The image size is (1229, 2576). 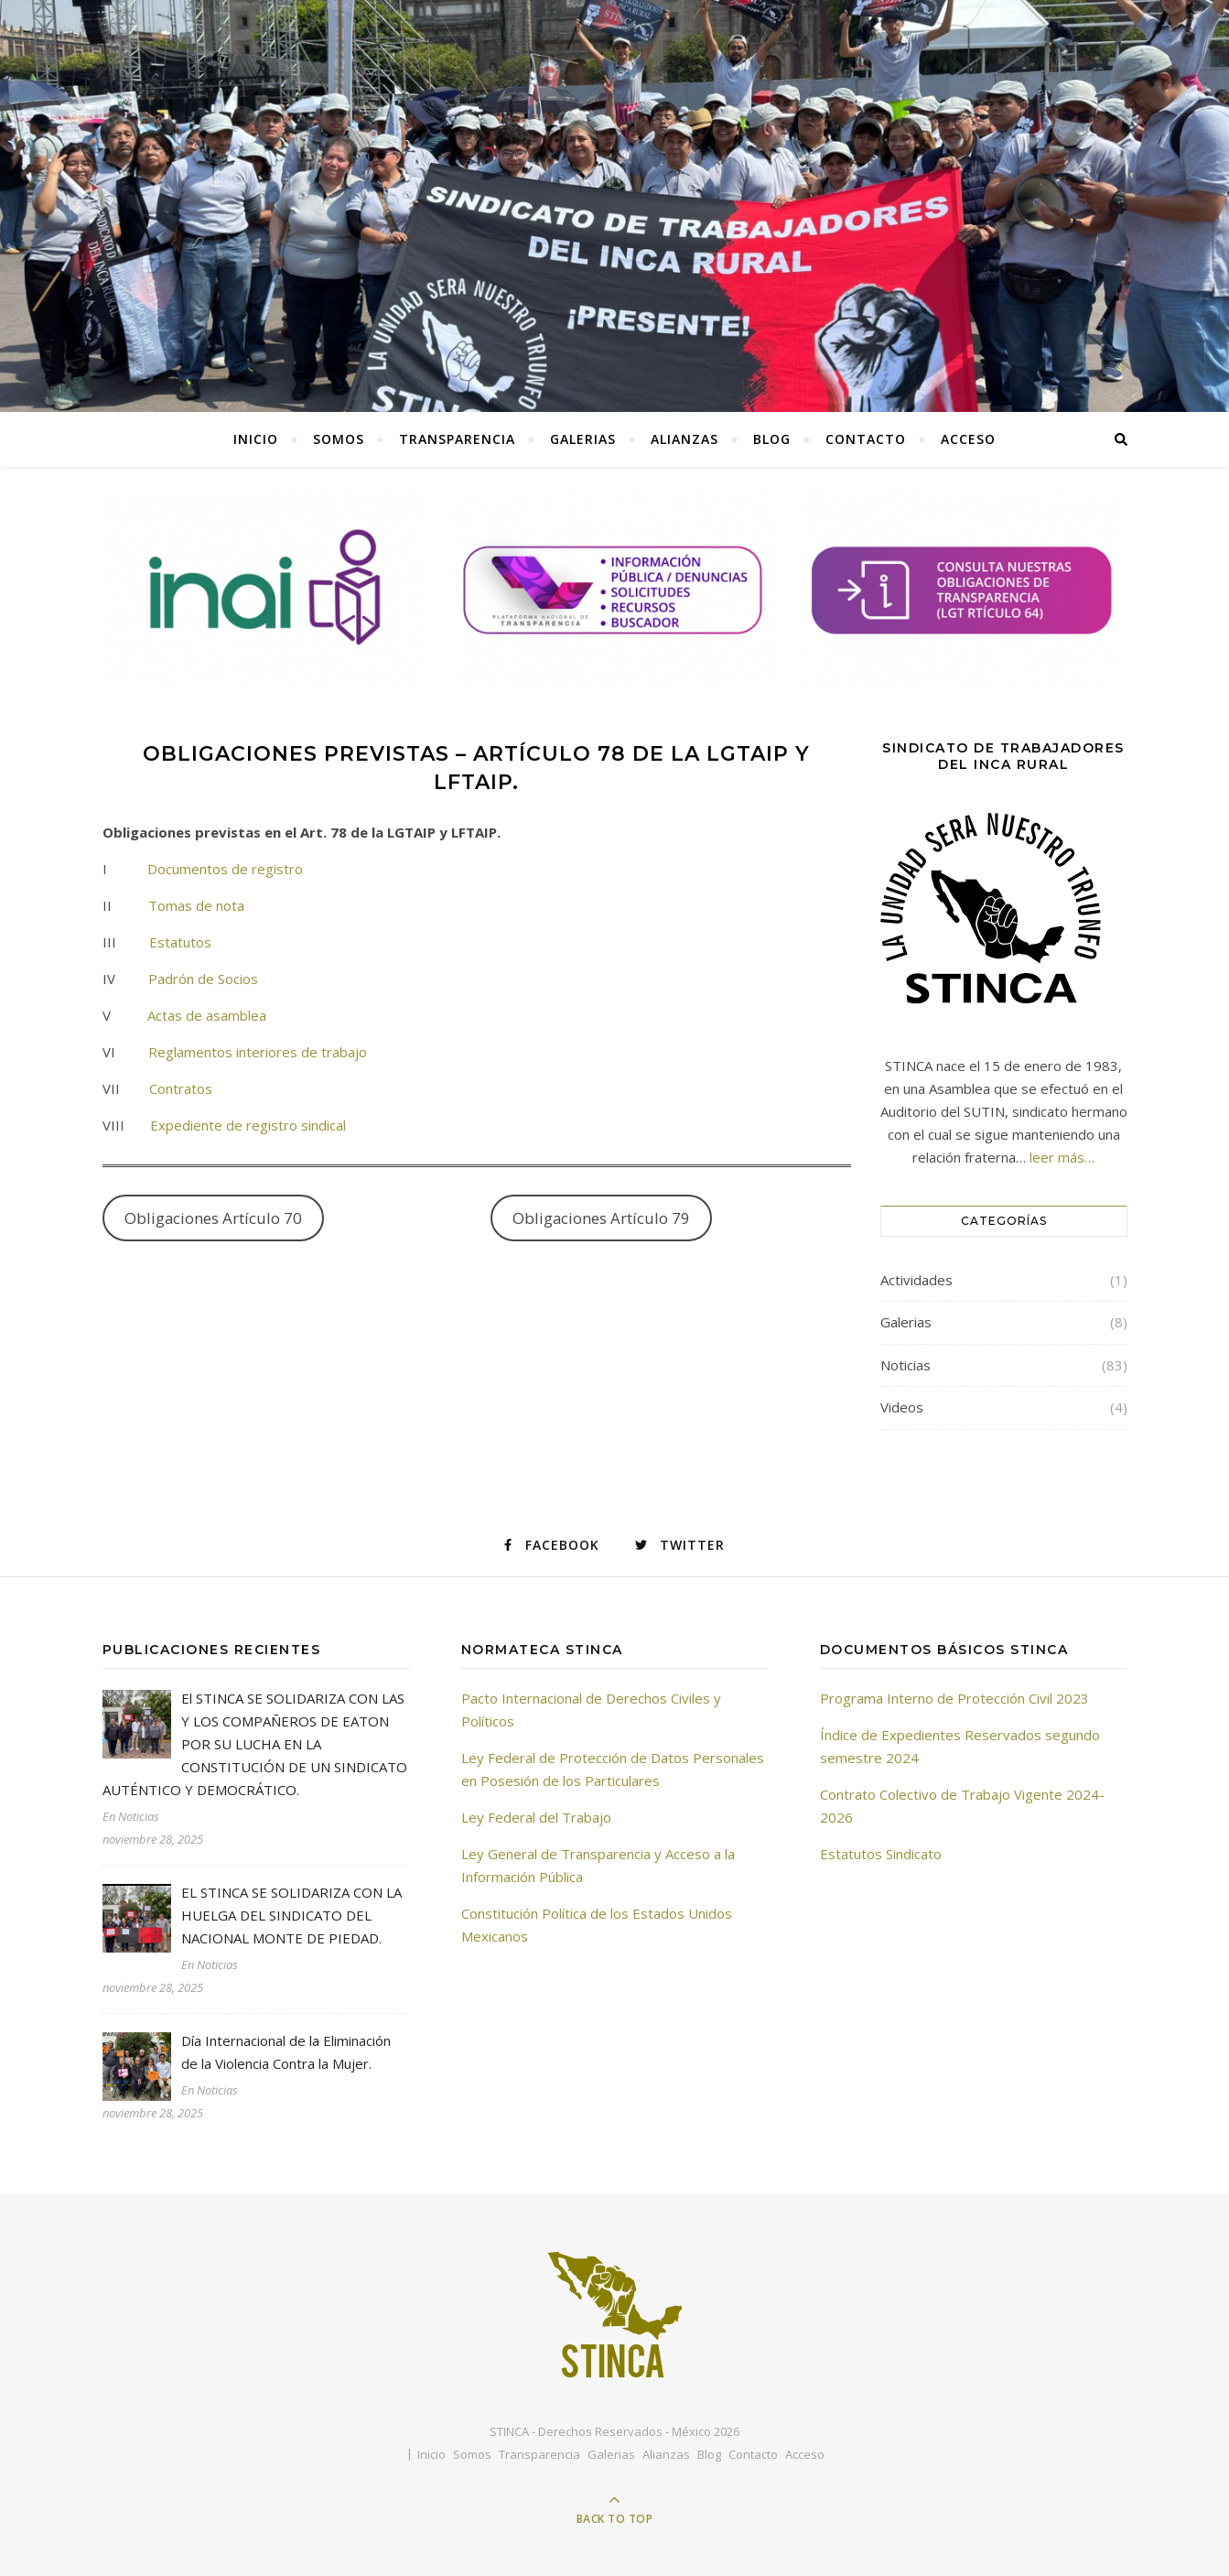 I want to click on Blog, so click(x=772, y=439).